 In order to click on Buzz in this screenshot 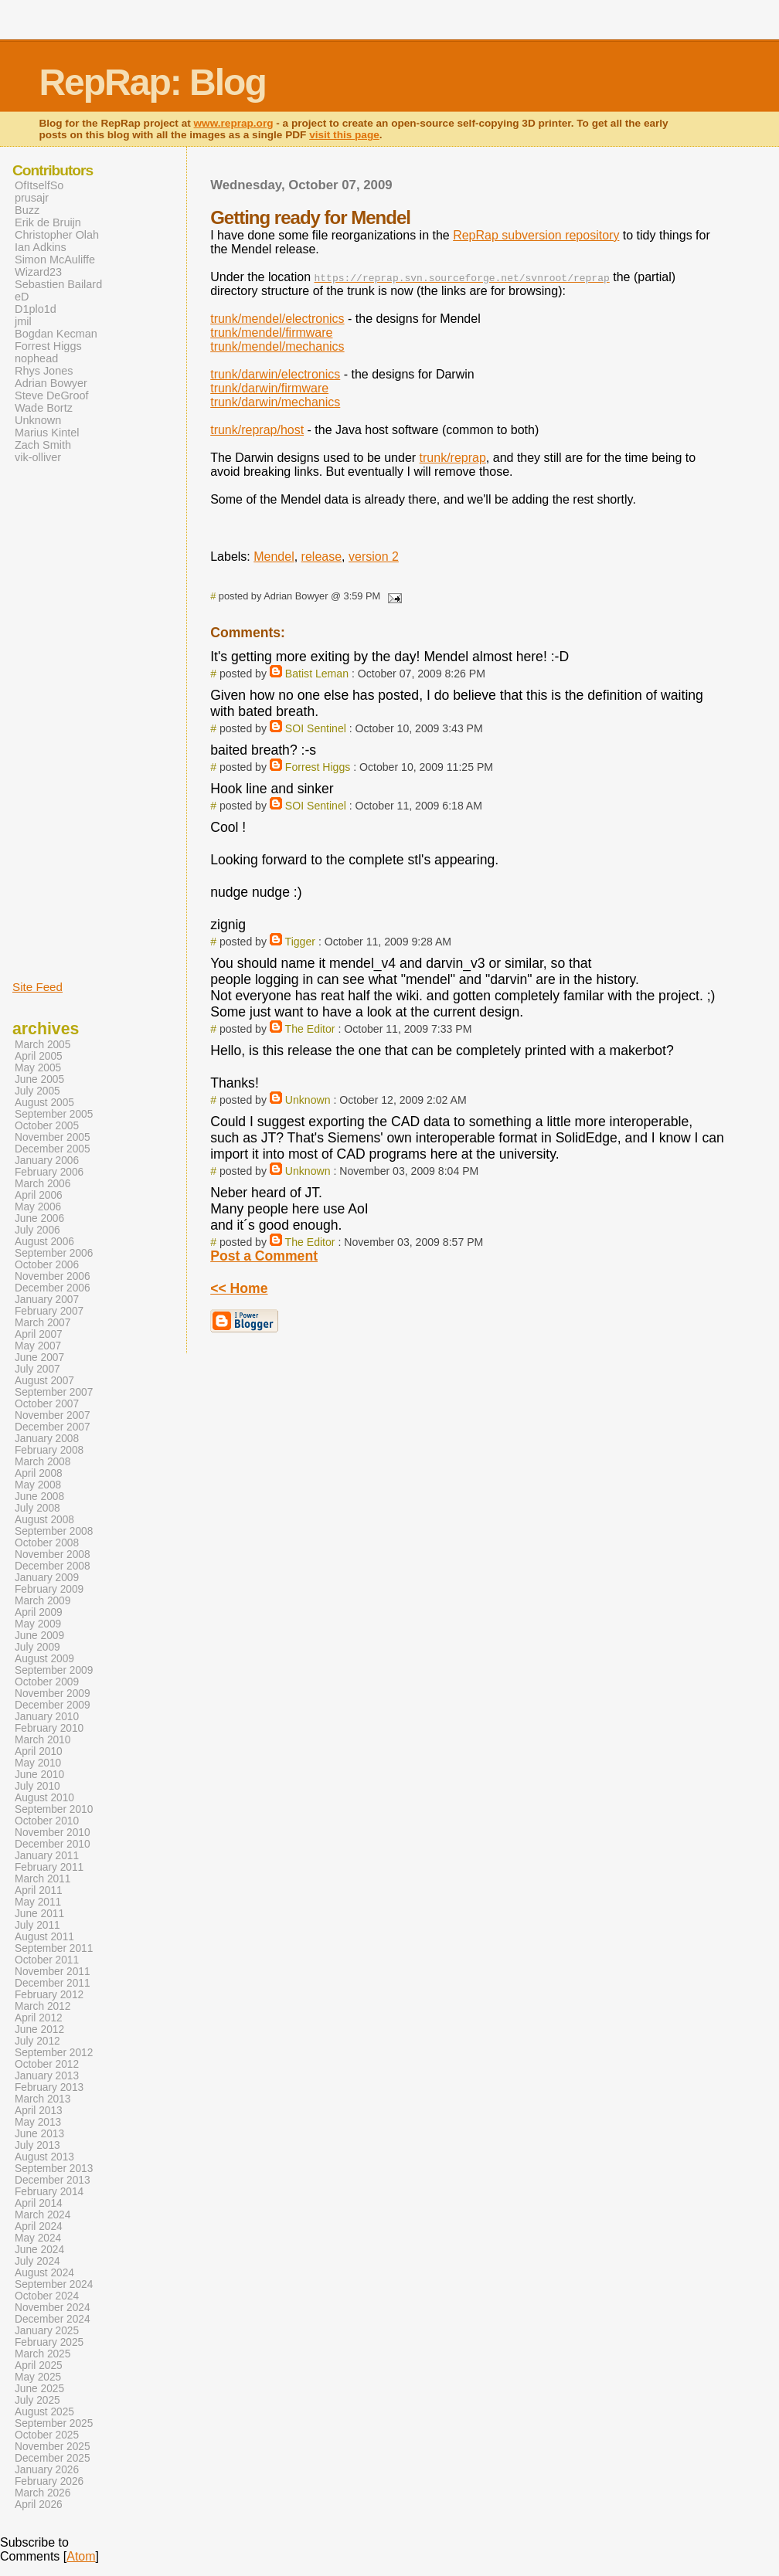, I will do `click(27, 210)`.